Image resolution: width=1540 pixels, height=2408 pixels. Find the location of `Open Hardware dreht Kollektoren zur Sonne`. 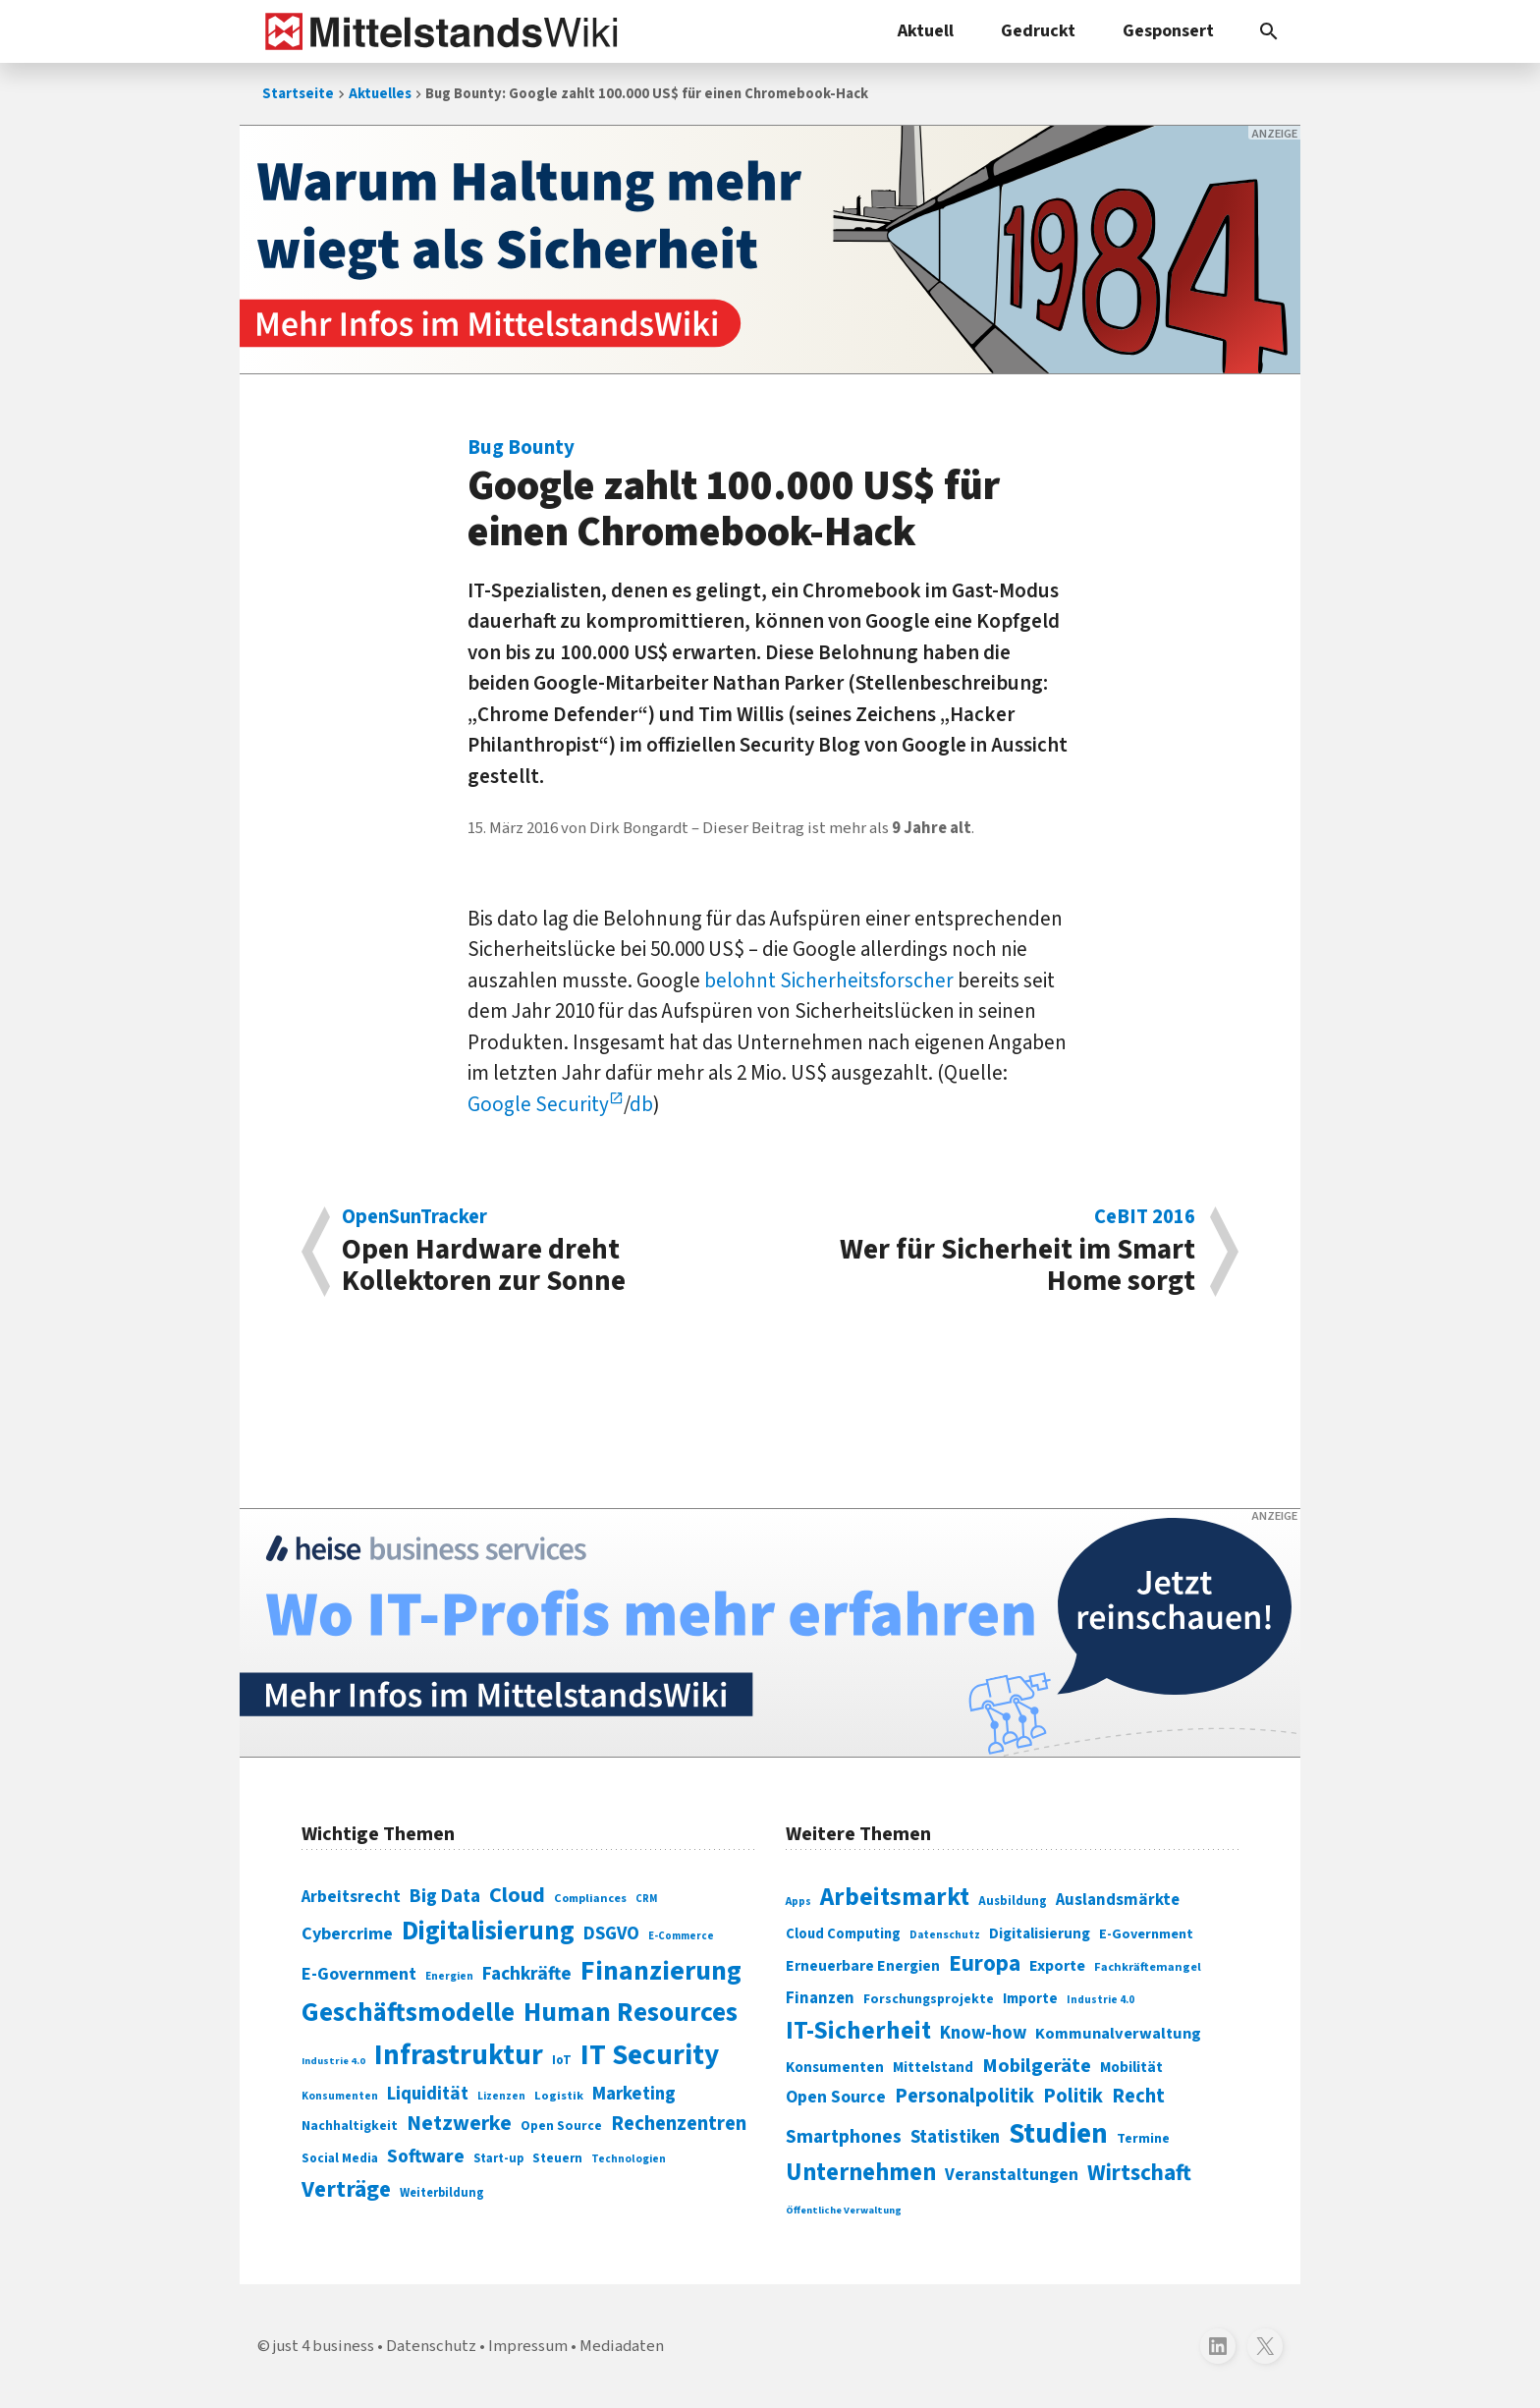

Open Hardware dreht Kollektoren zur Sonne is located at coordinates (545, 1251).